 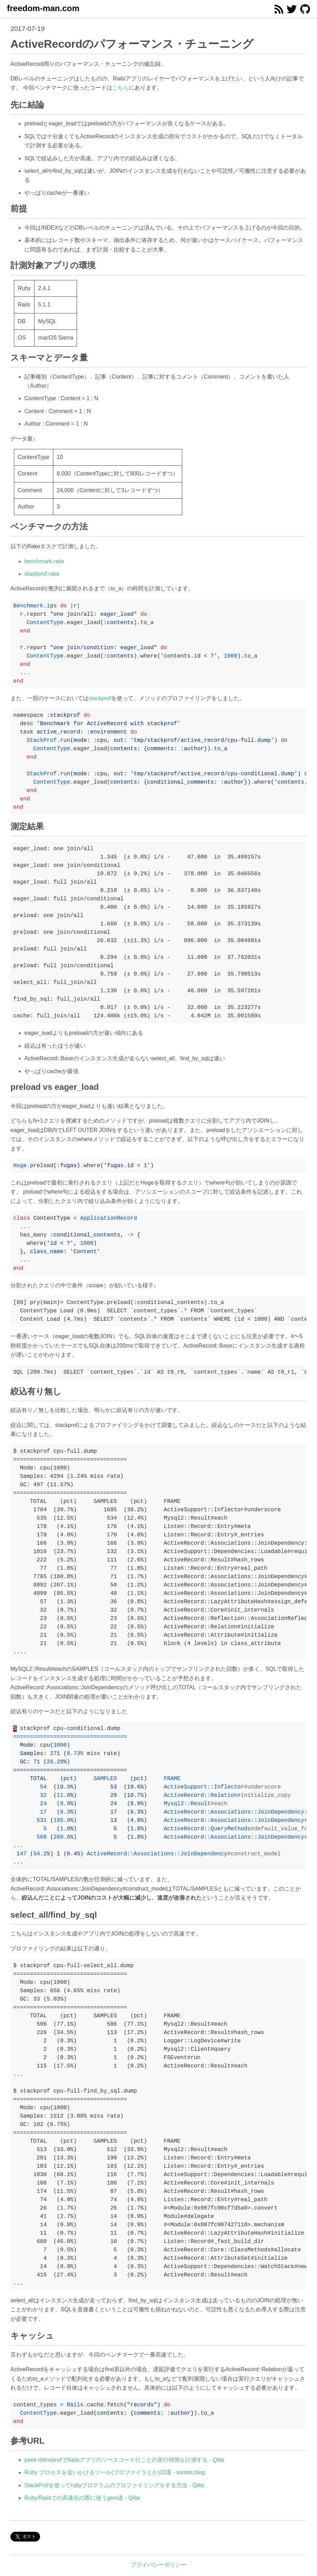 I want to click on benchmark.rake, so click(x=44, y=561).